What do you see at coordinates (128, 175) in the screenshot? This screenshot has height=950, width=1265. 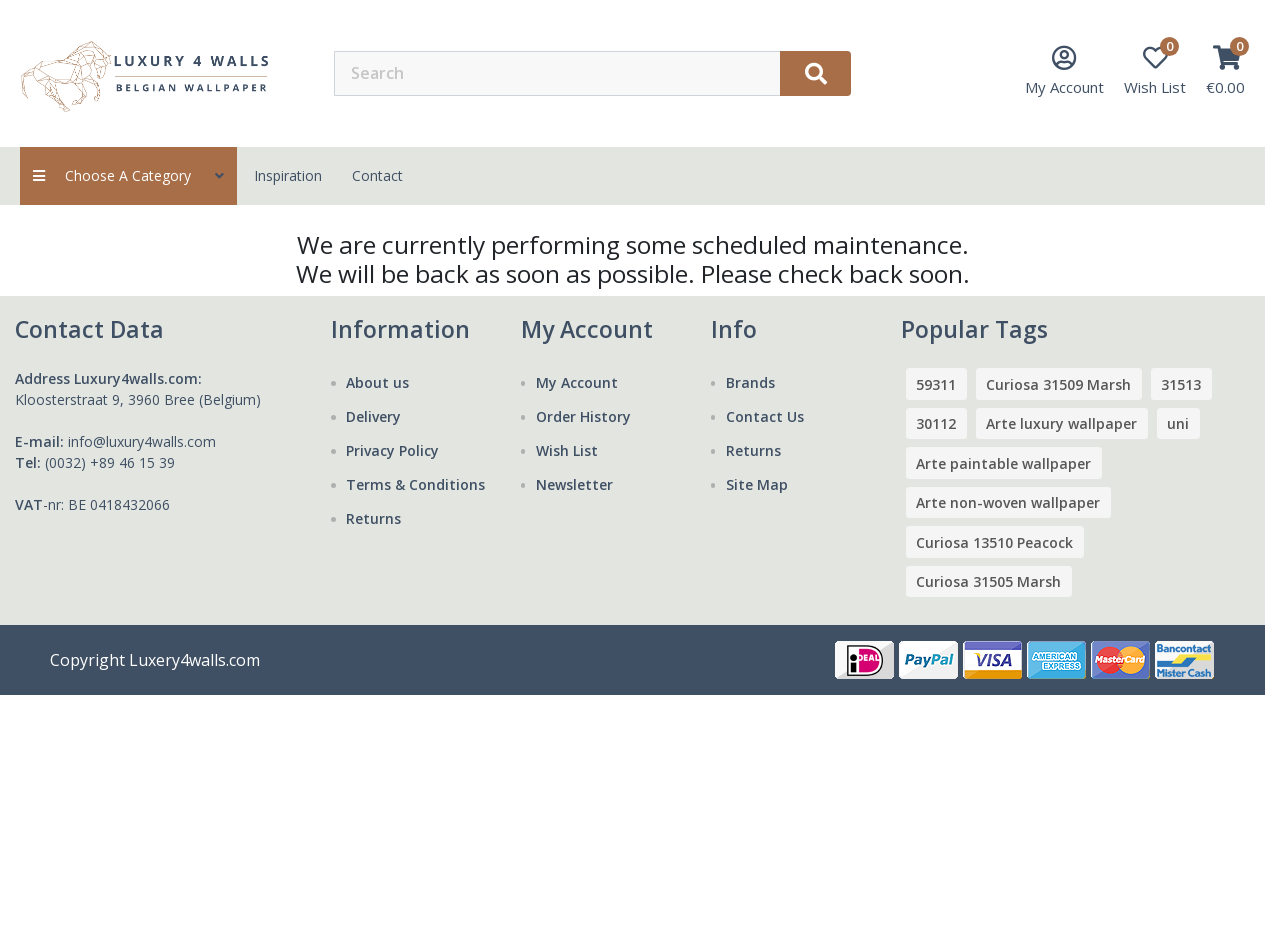 I see `Choose a category` at bounding box center [128, 175].